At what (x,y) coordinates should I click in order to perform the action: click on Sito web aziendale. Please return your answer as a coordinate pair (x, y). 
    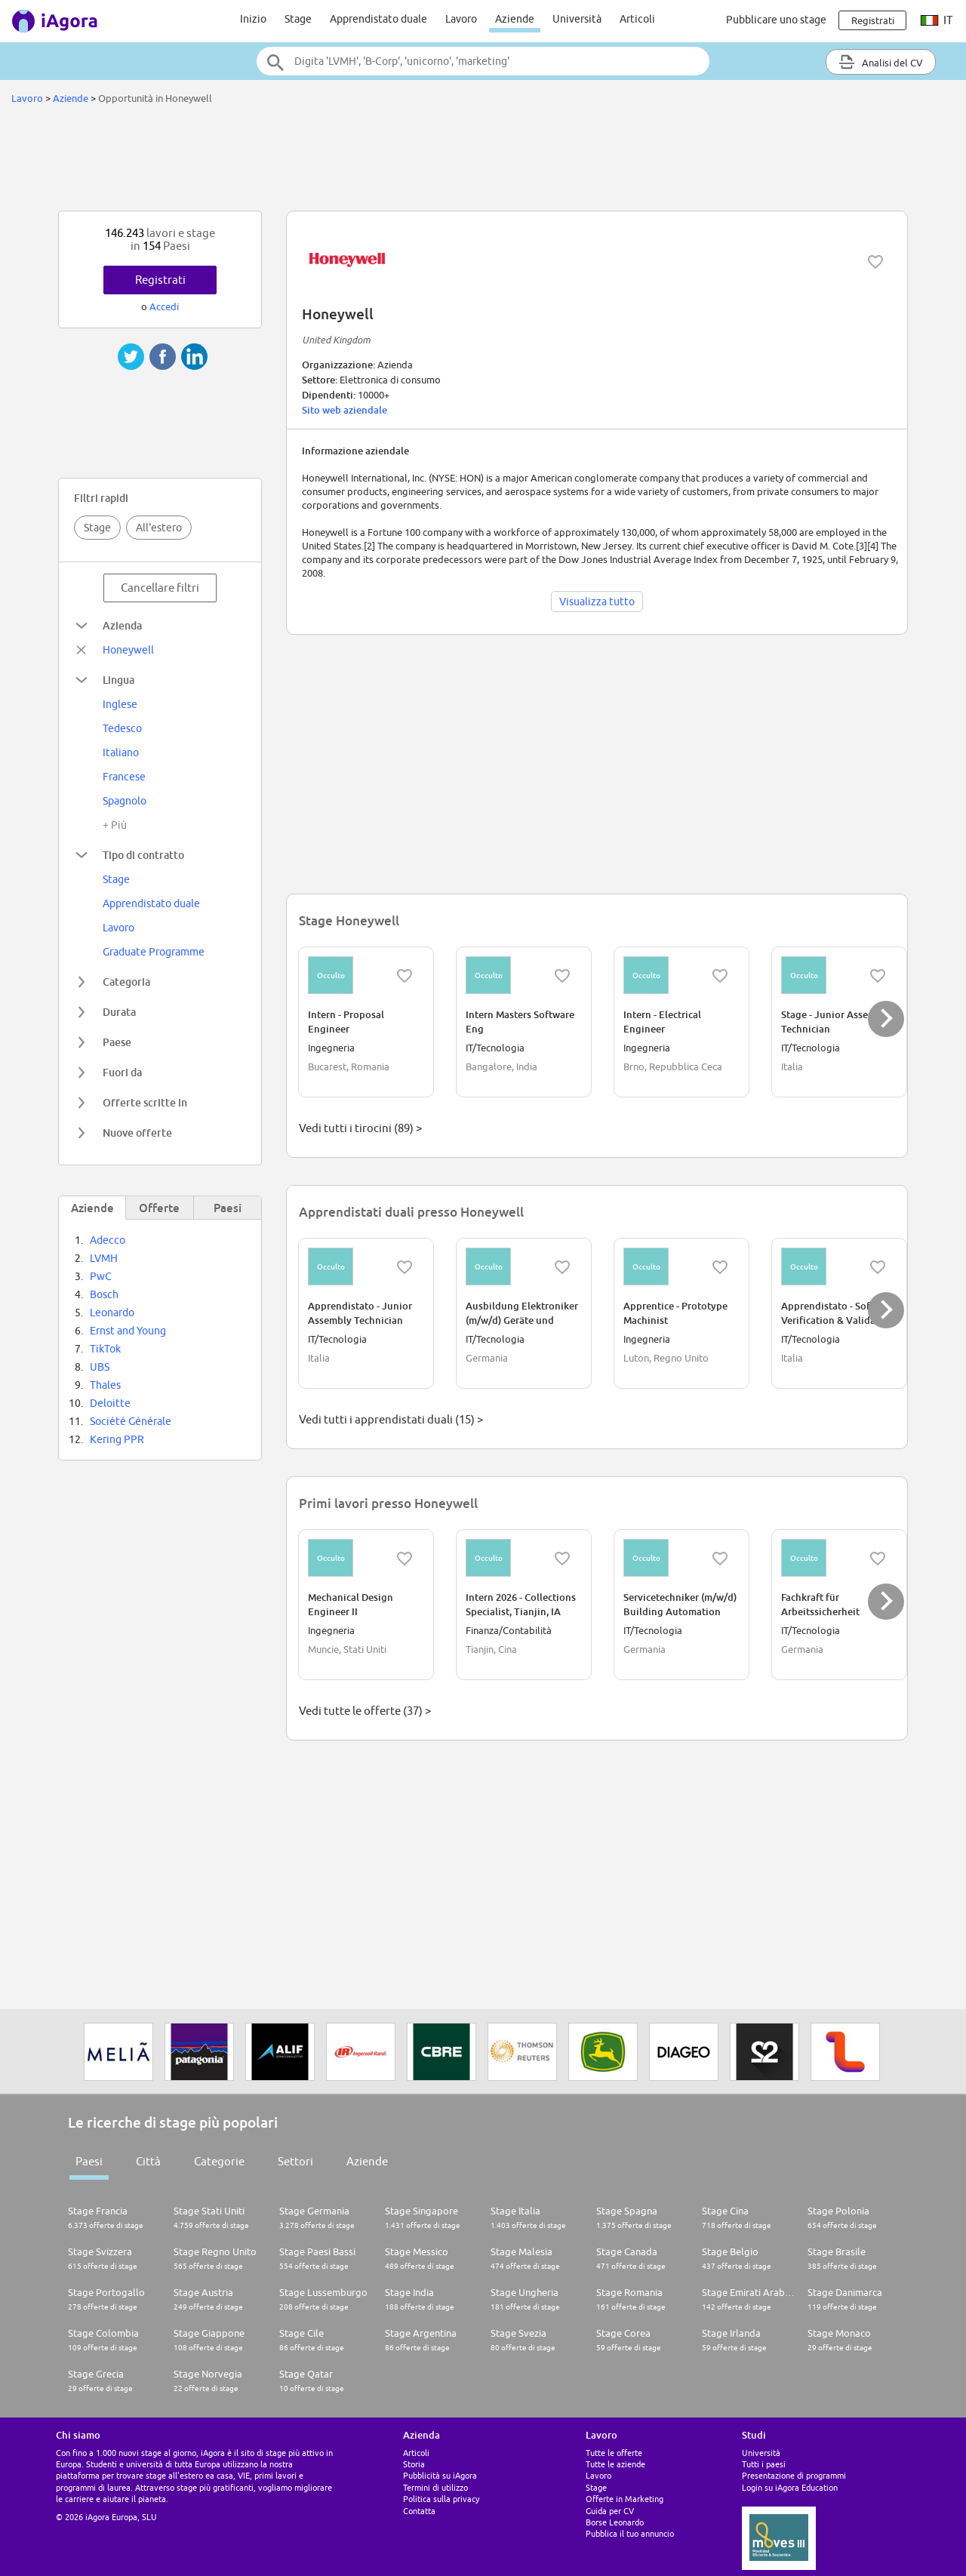
    Looking at the image, I should click on (344, 410).